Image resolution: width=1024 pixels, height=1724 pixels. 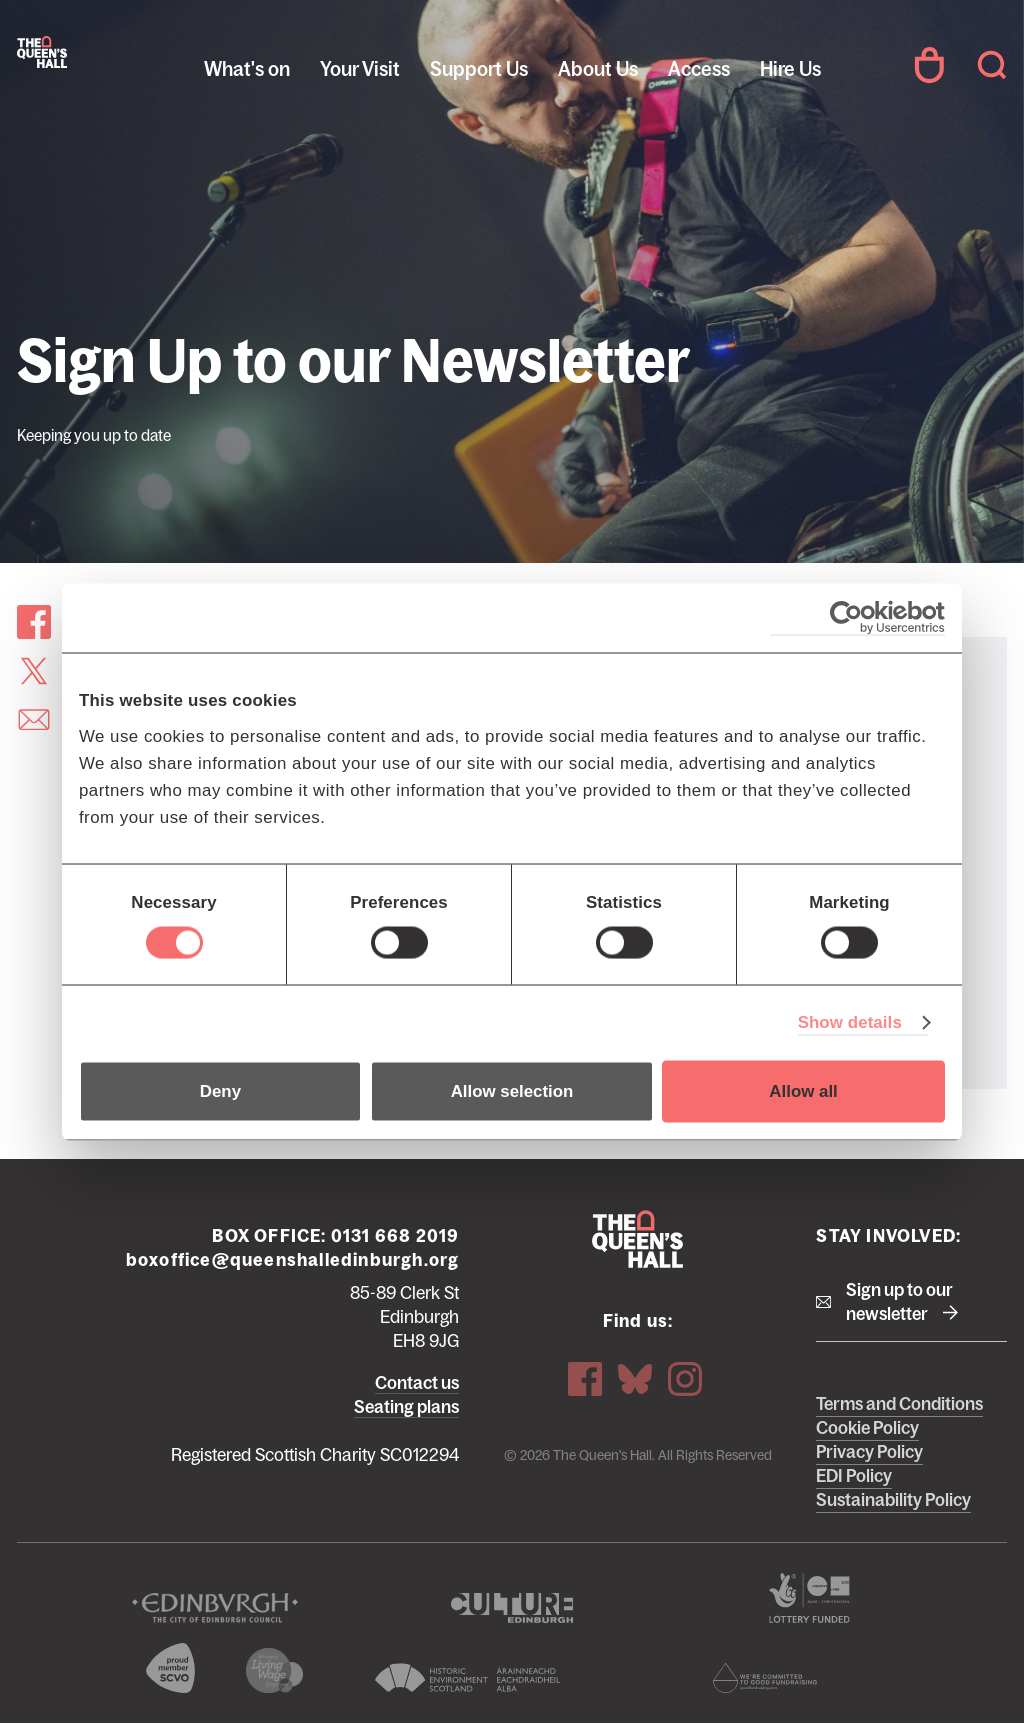 What do you see at coordinates (992, 65) in the screenshot?
I see `Search` at bounding box center [992, 65].